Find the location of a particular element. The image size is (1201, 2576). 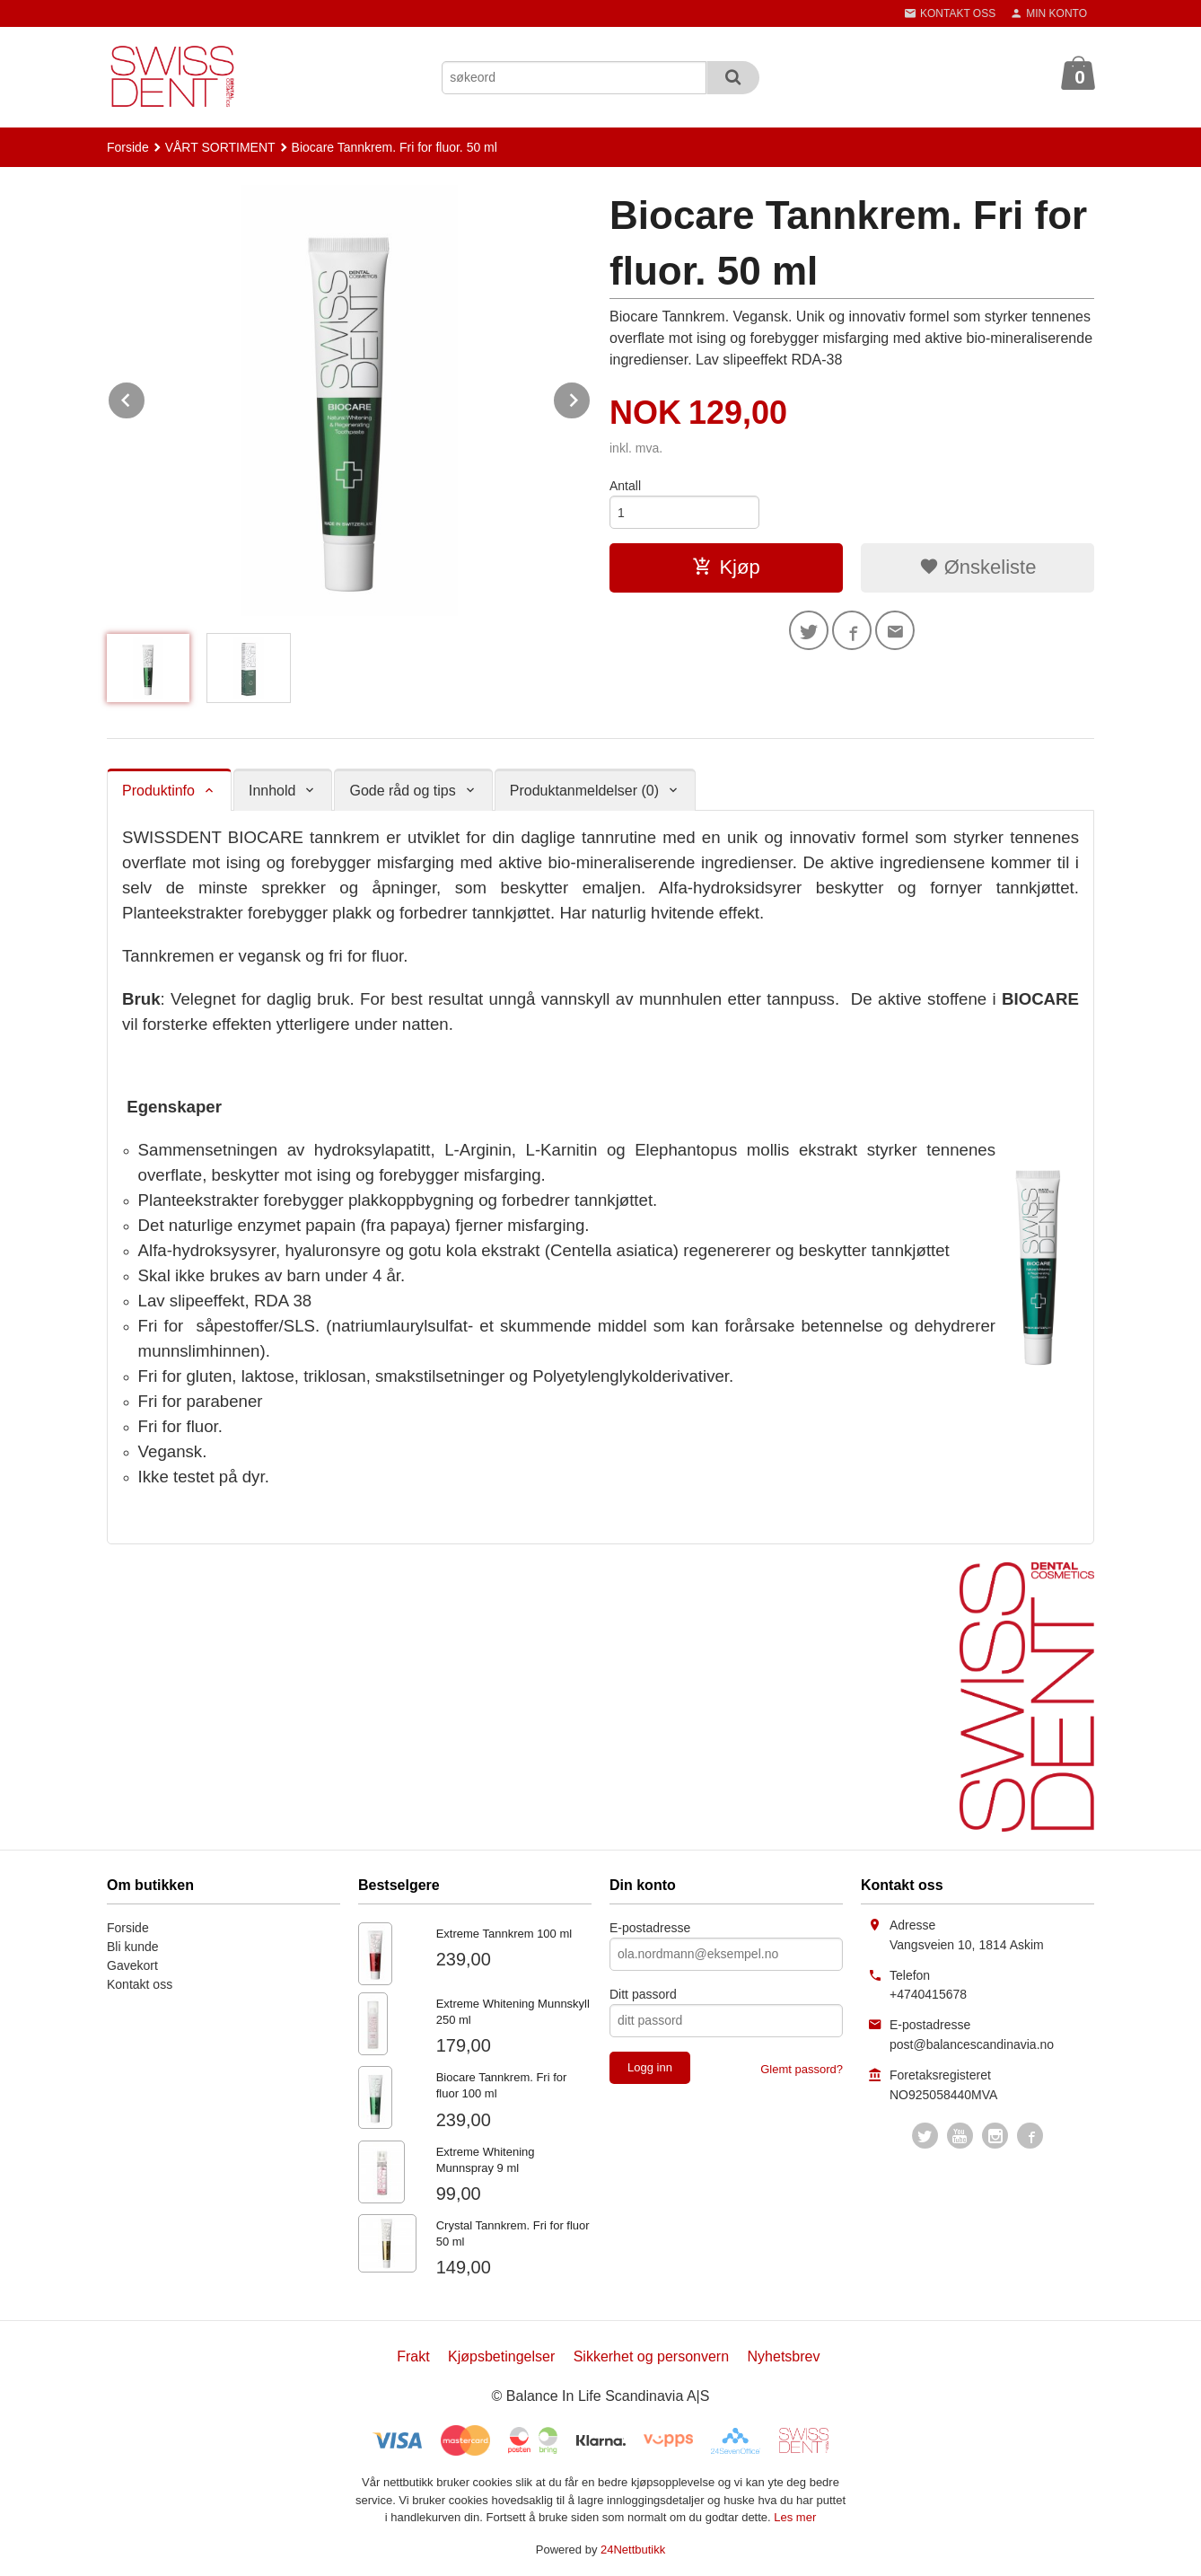

Bli kunde is located at coordinates (133, 1946).